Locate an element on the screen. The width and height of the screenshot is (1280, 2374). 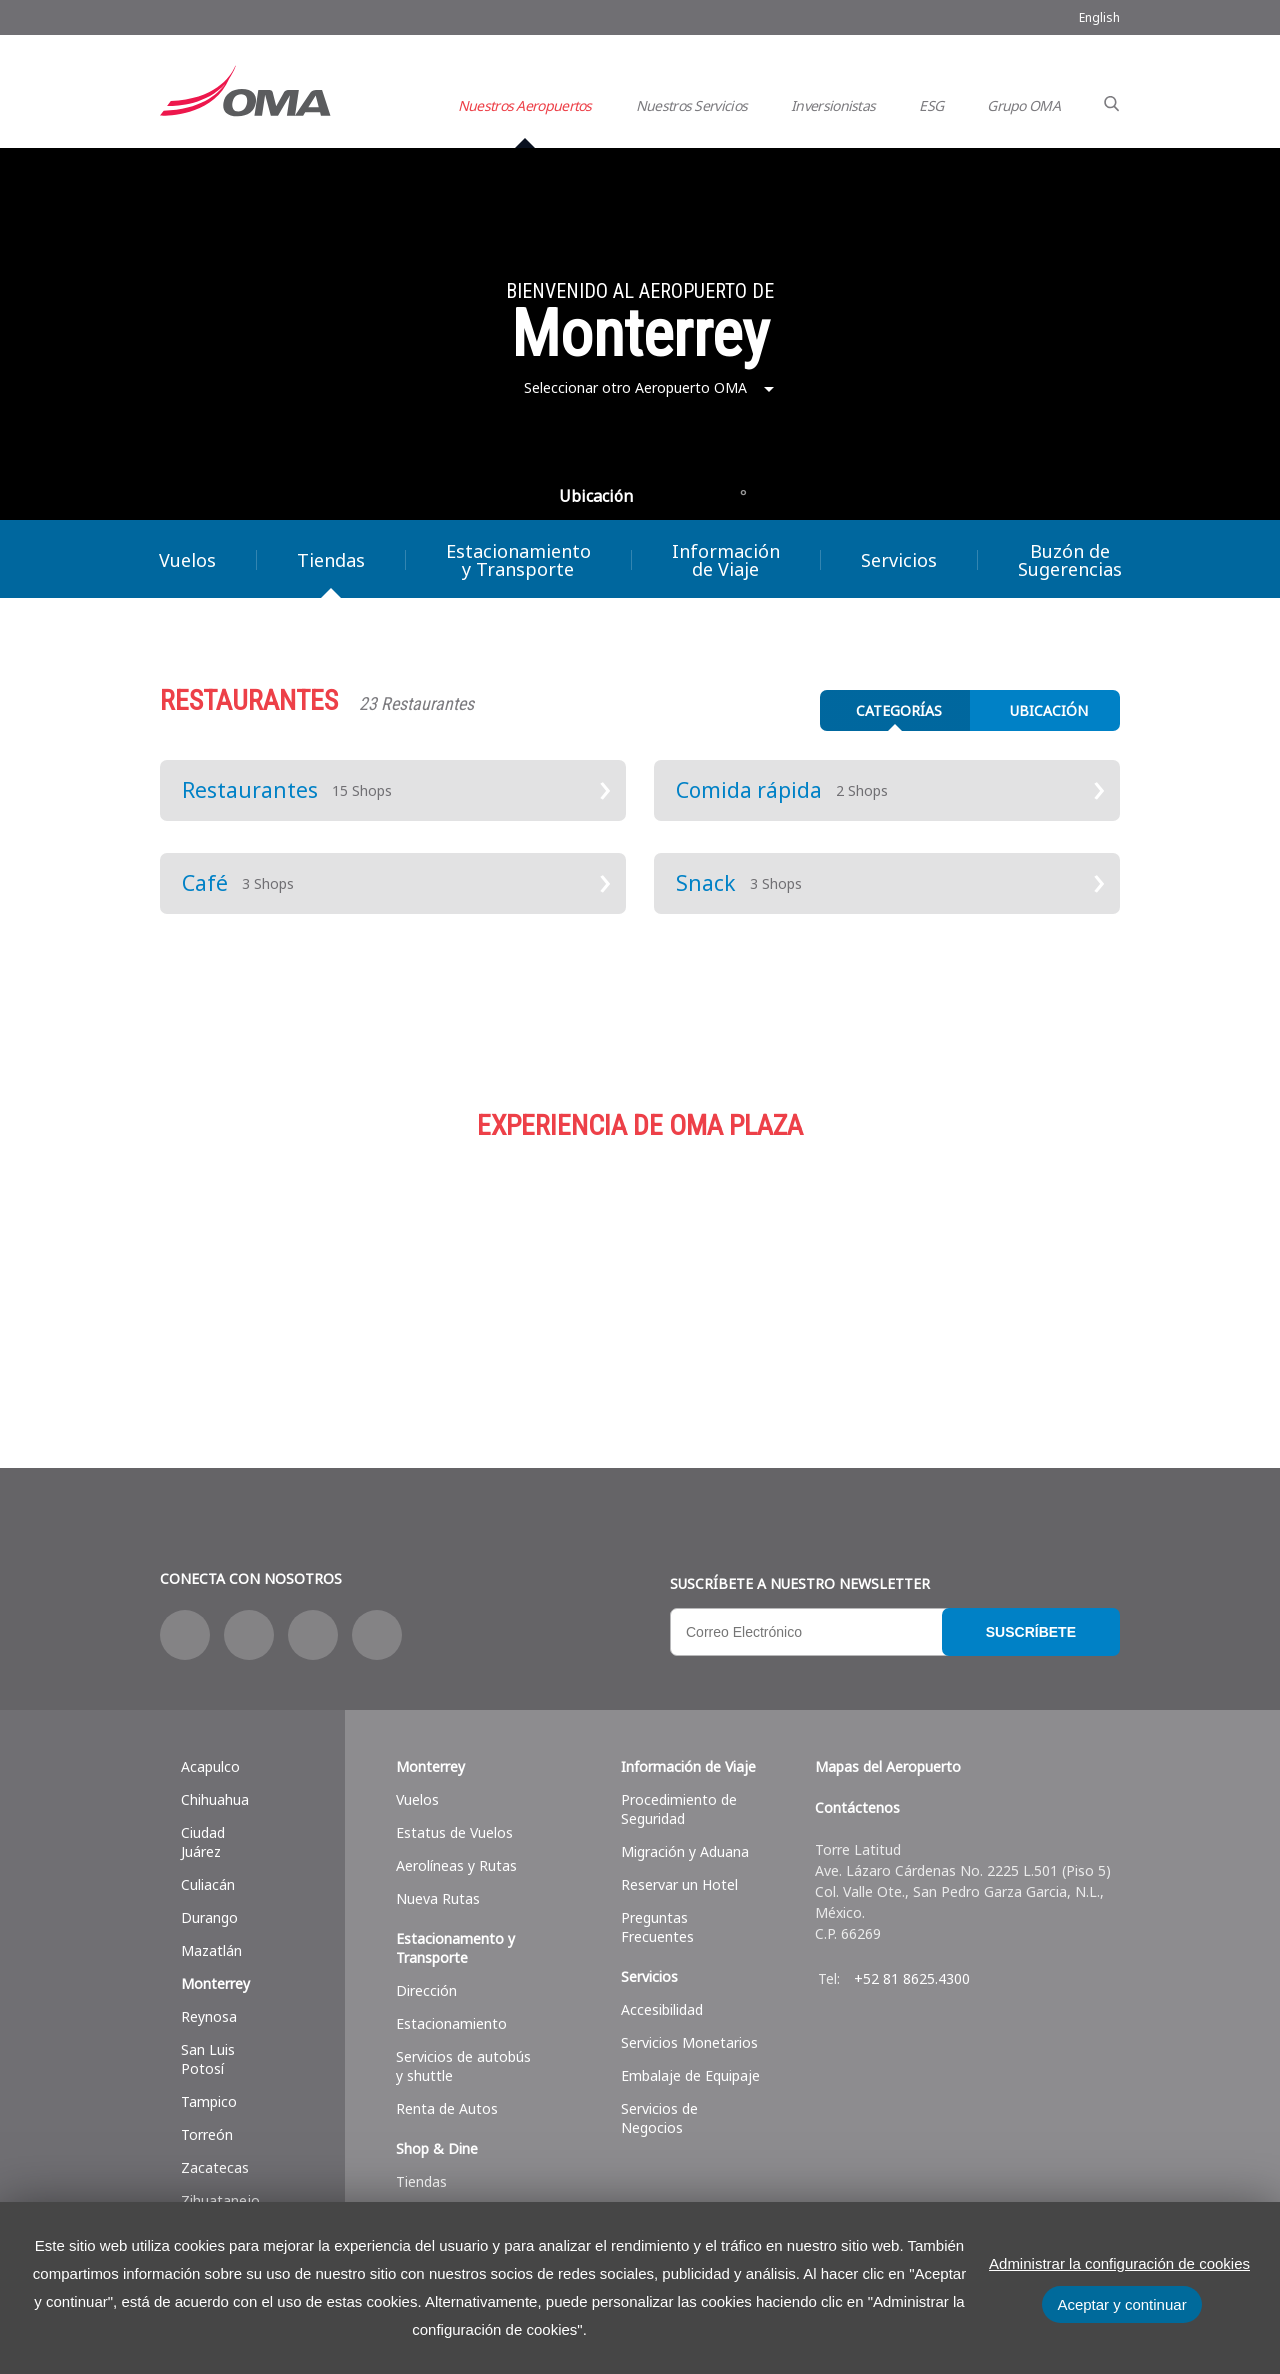
Nueva Rutas is located at coordinates (438, 1898).